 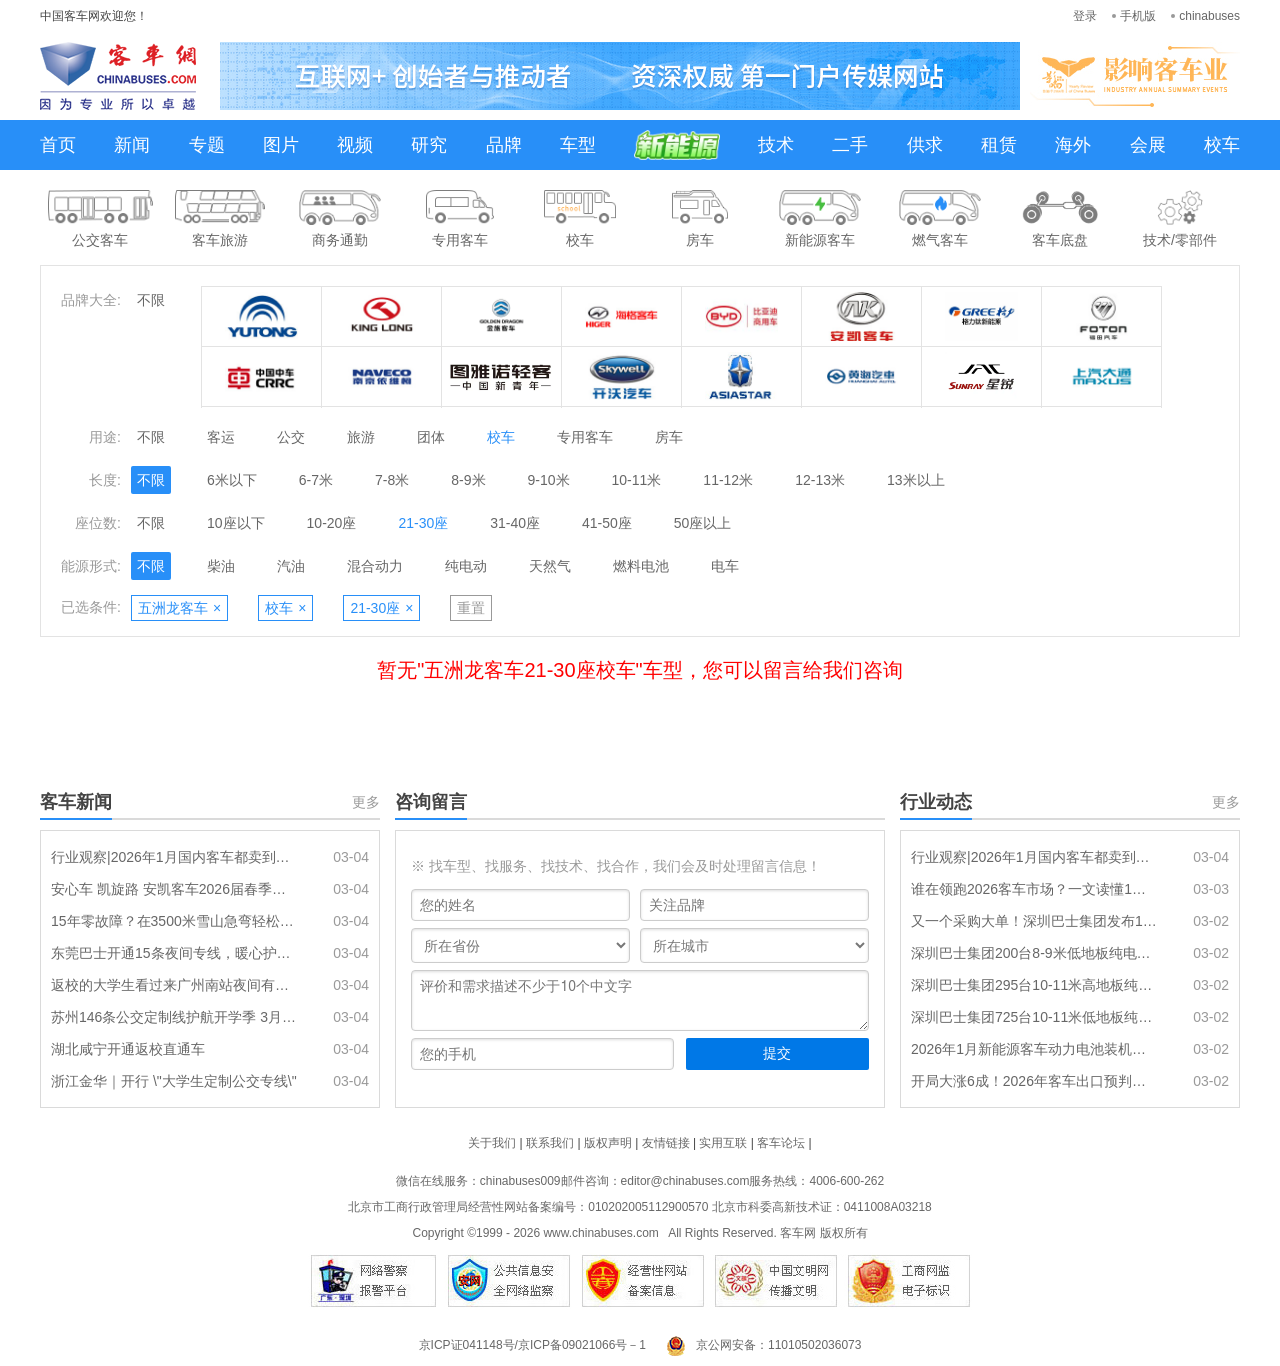 I want to click on 7-8米, so click(x=392, y=480).